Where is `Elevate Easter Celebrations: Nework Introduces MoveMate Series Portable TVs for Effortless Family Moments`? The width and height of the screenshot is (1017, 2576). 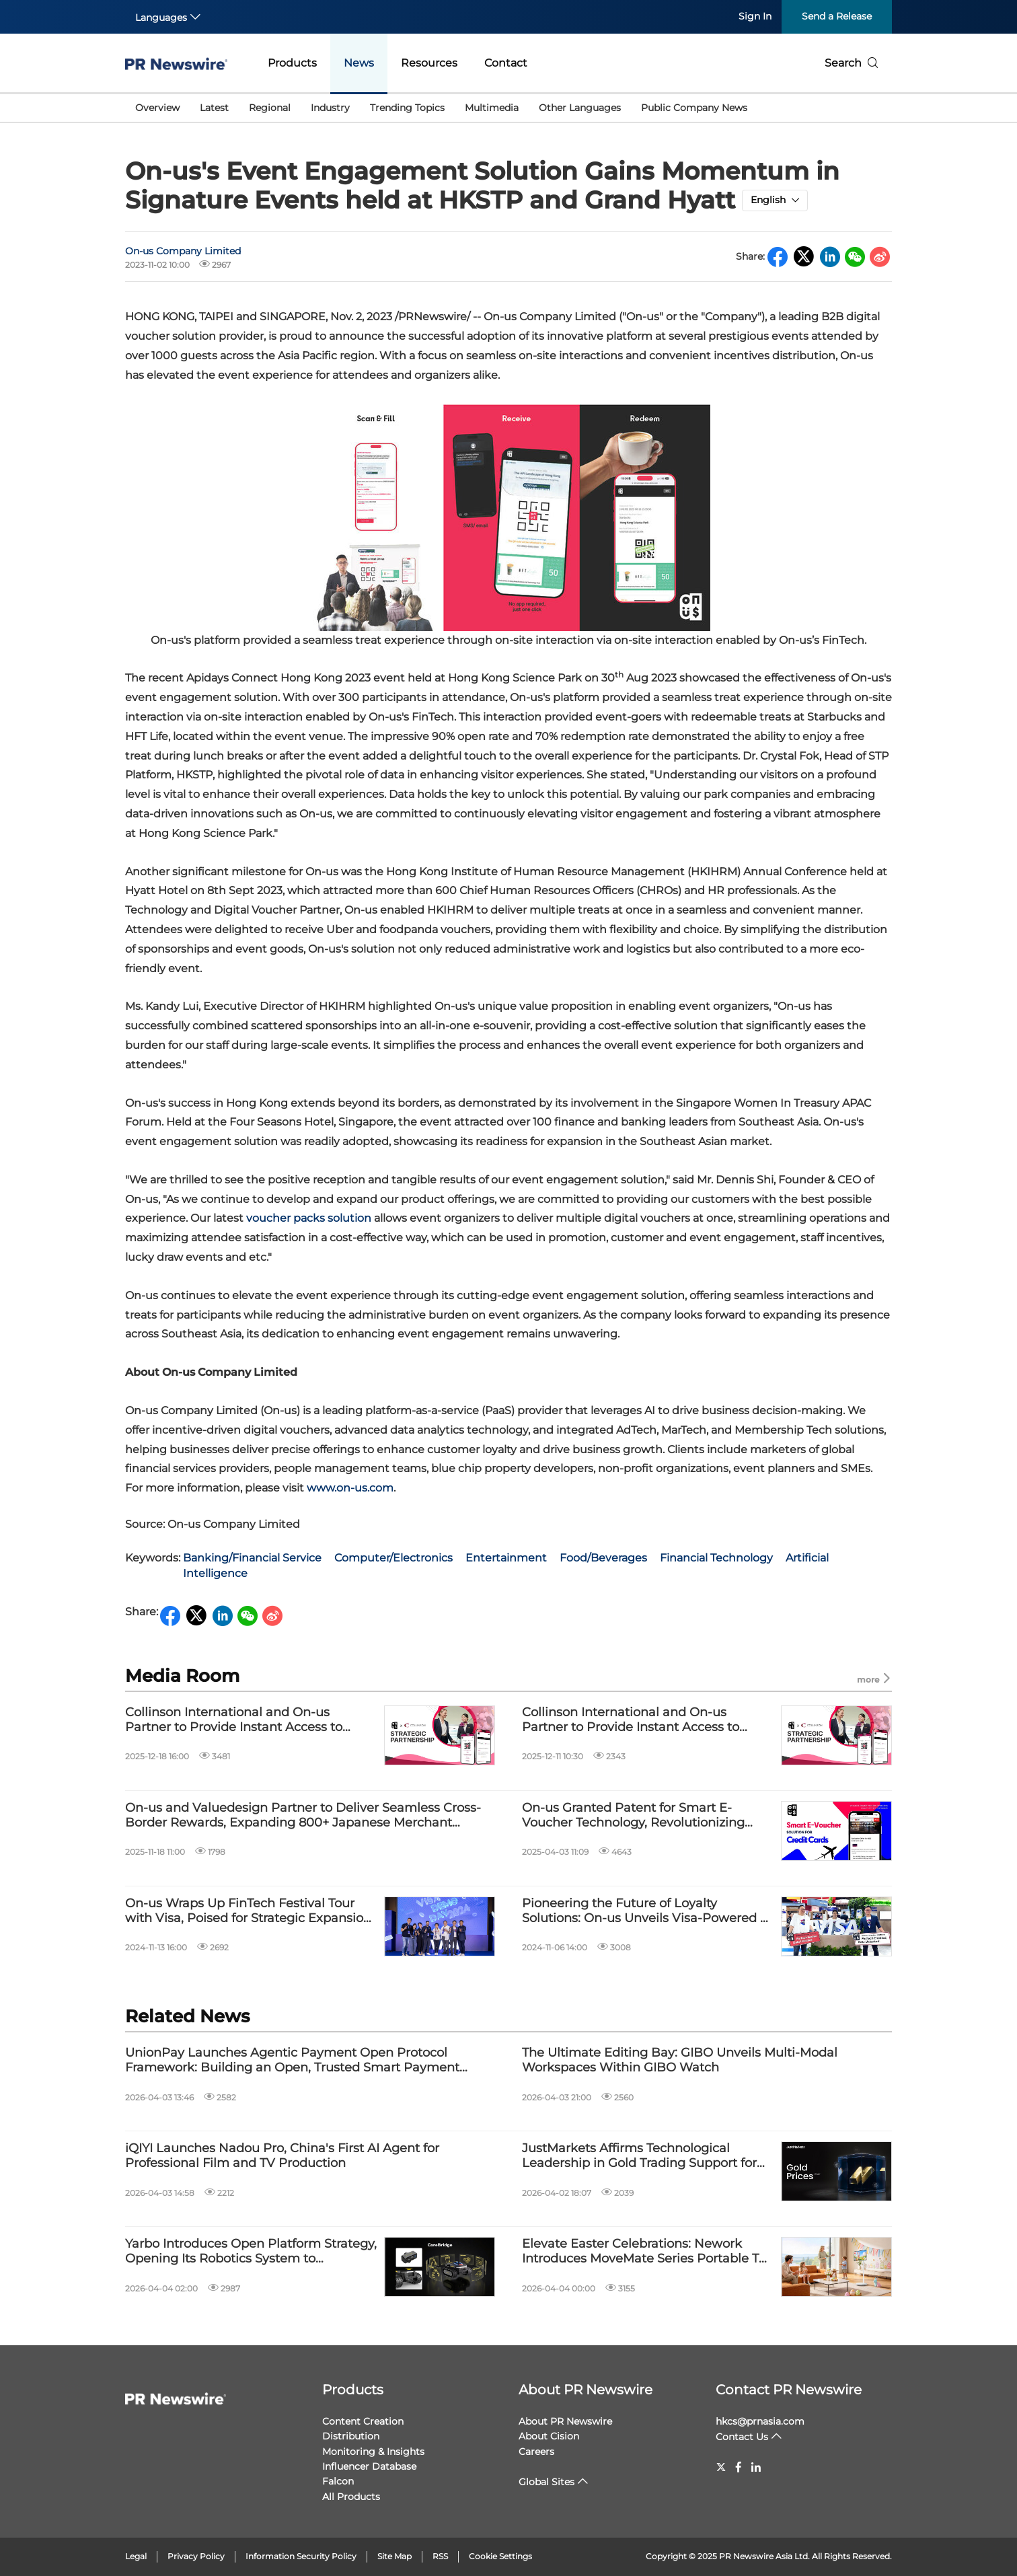
Elevate Easter Celebrations: Nework Introduces MoveMate Series Portable TVs for Effortless Family Moments is located at coordinates (647, 2251).